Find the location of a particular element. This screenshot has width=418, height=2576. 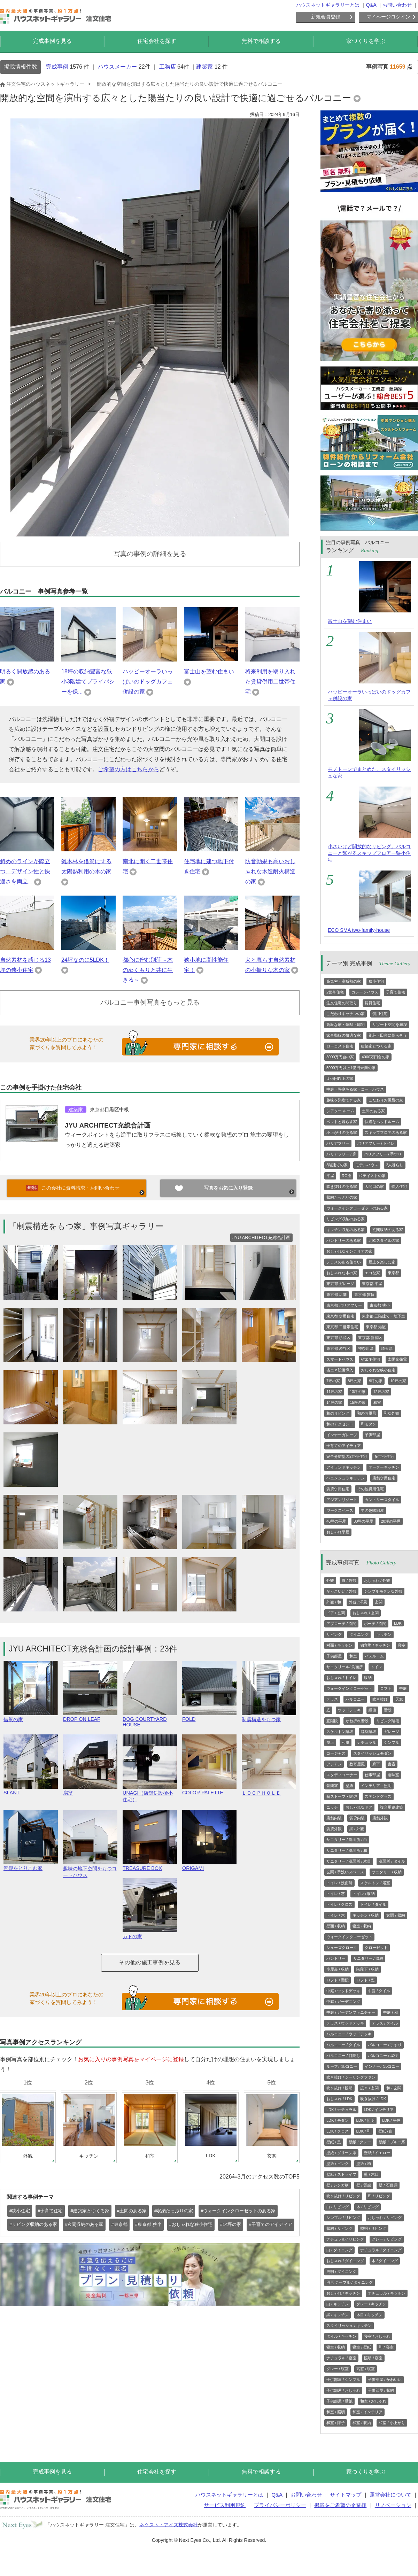

リゾート空間を満喫 is located at coordinates (389, 1024).